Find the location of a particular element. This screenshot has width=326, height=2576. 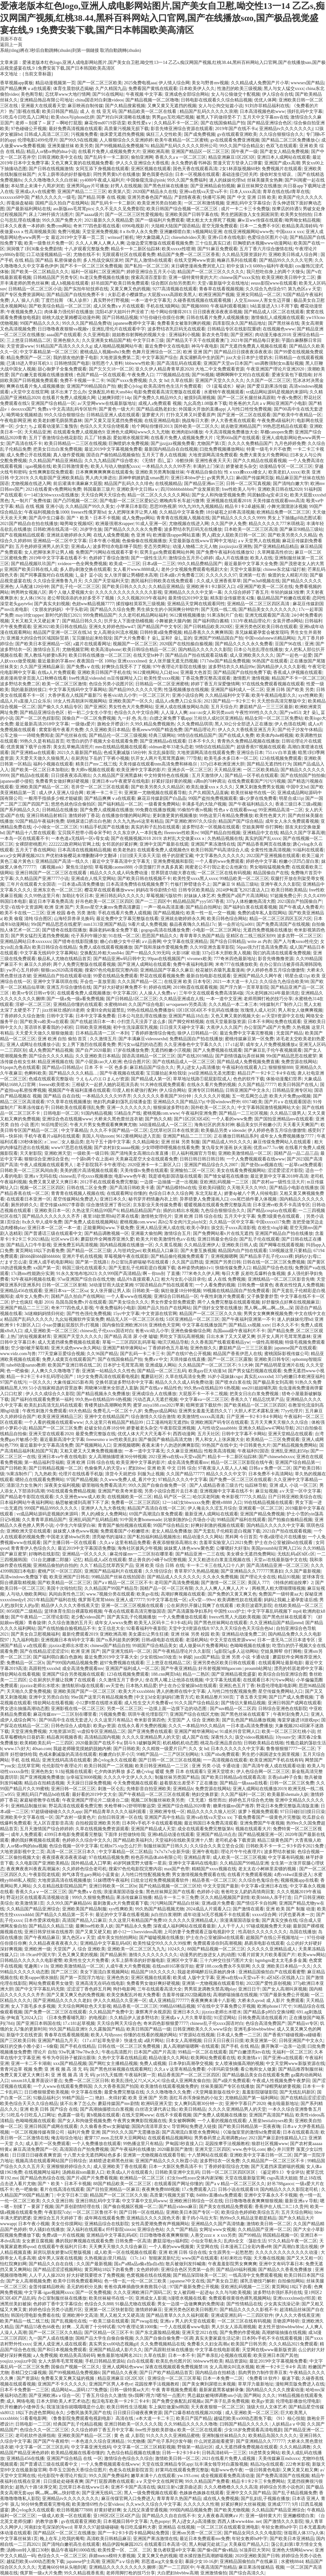

国产免费久久精品99久久 is located at coordinates (157, 397).